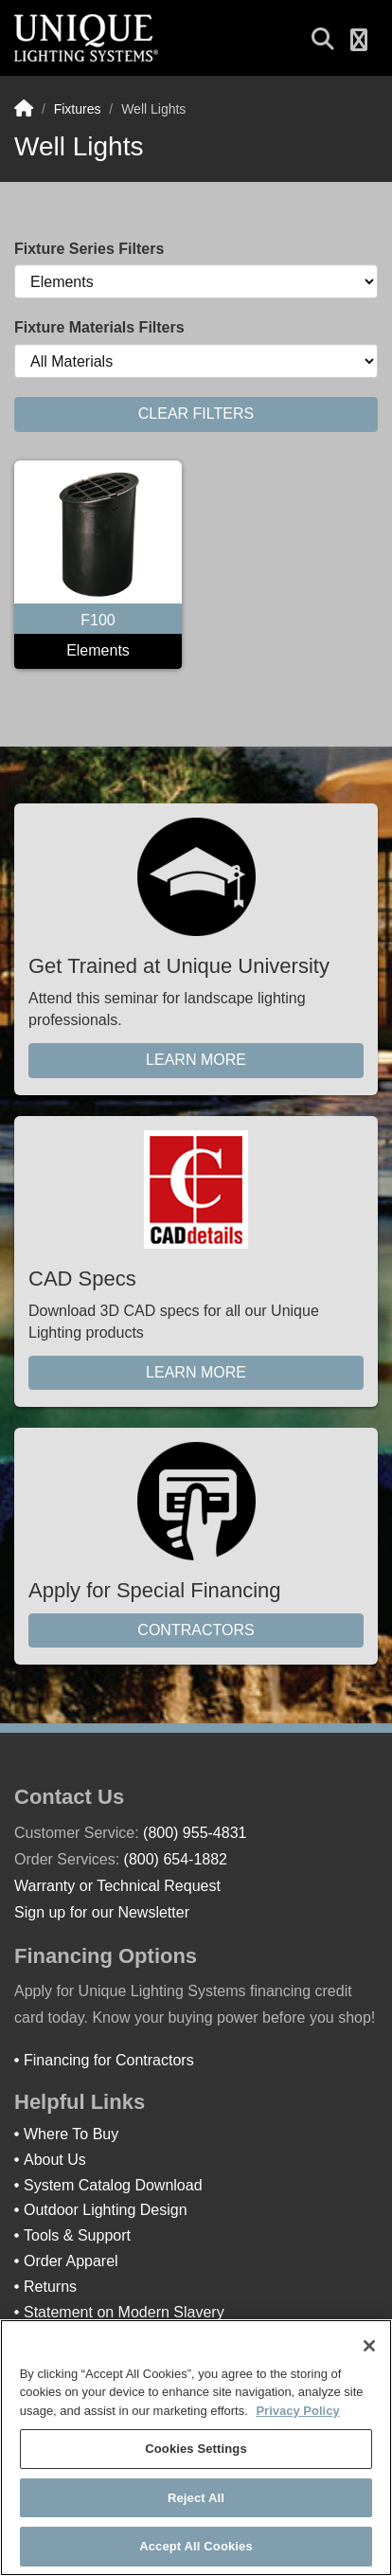 Image resolution: width=392 pixels, height=2576 pixels. I want to click on Accept All Cookies, so click(196, 2546).